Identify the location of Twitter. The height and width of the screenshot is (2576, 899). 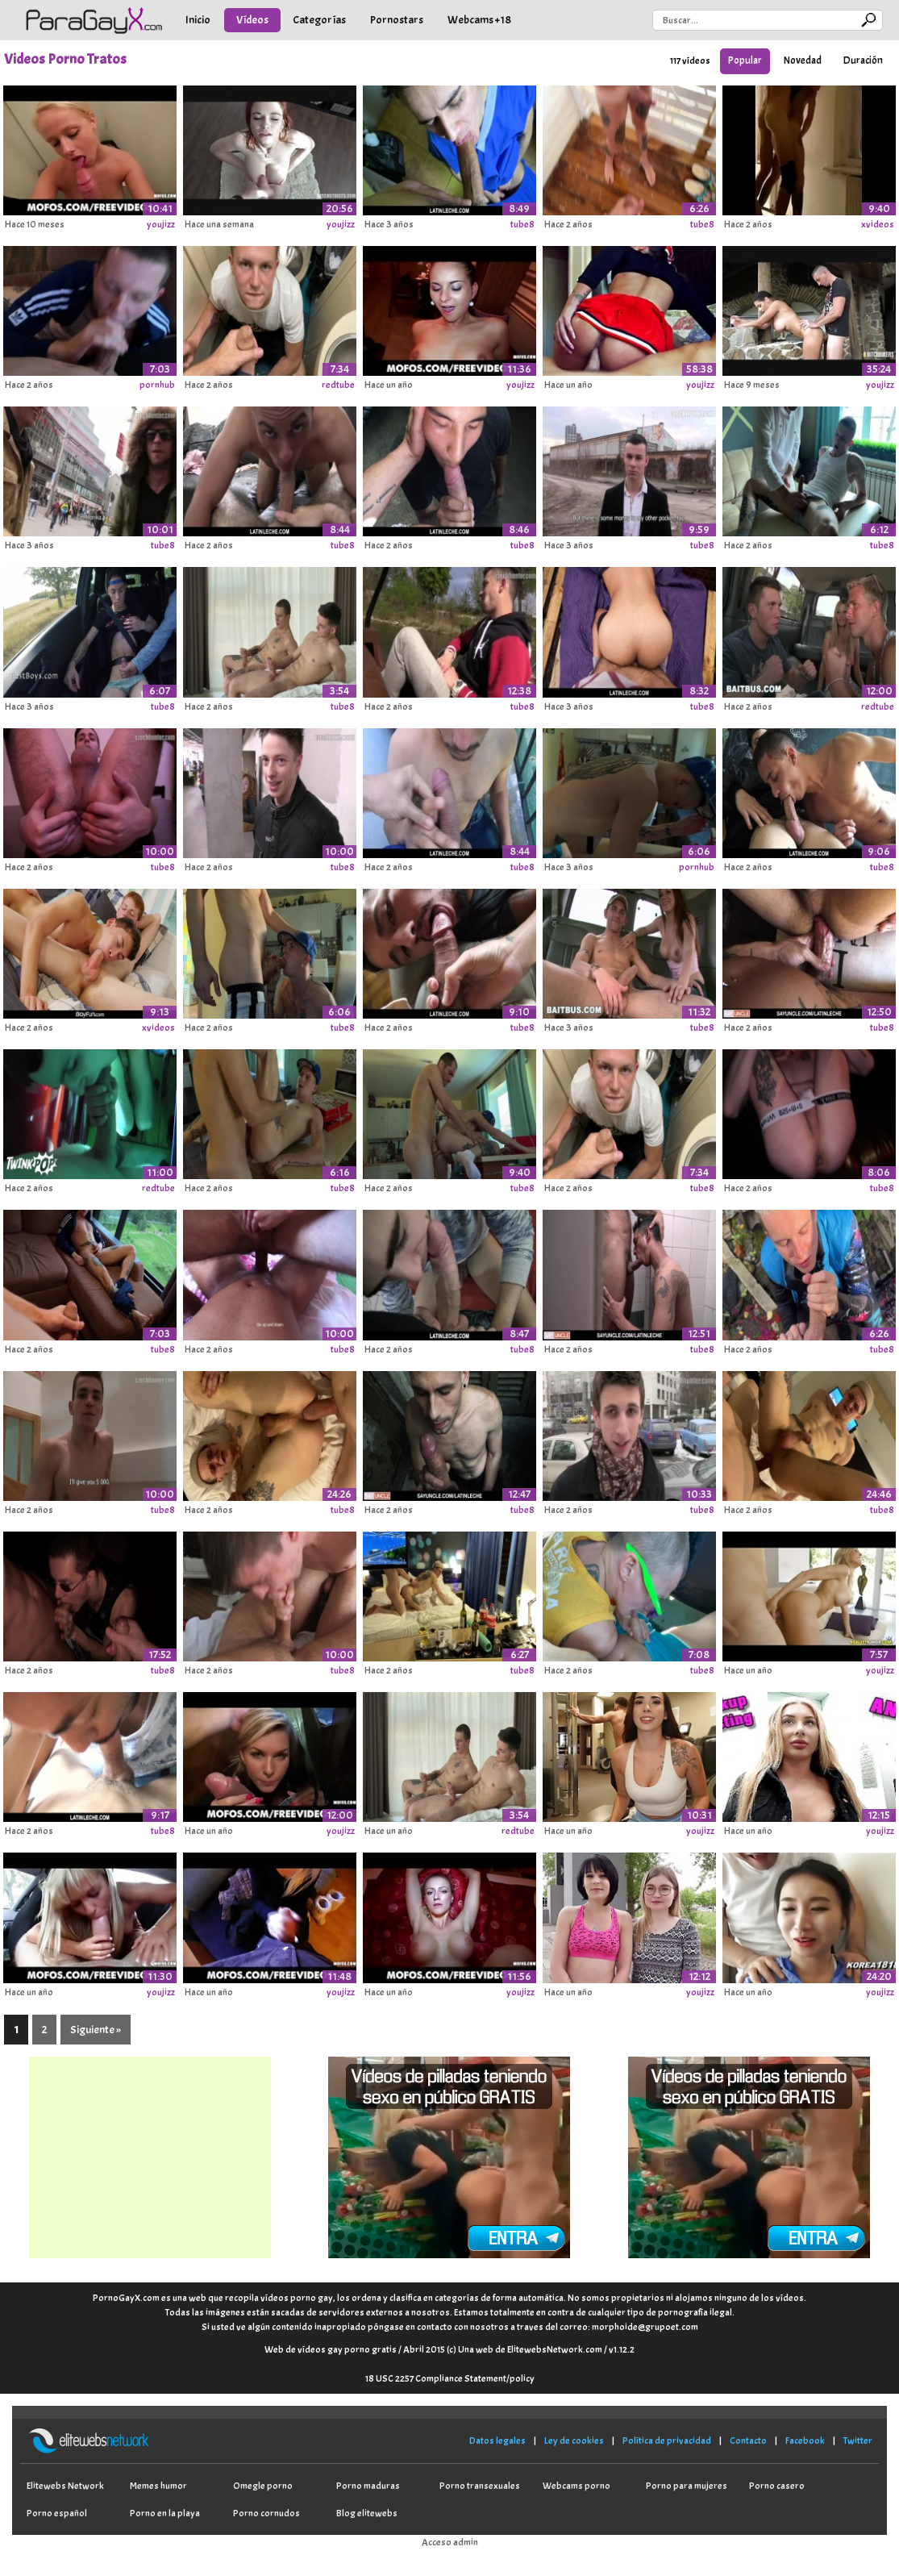
(857, 2440).